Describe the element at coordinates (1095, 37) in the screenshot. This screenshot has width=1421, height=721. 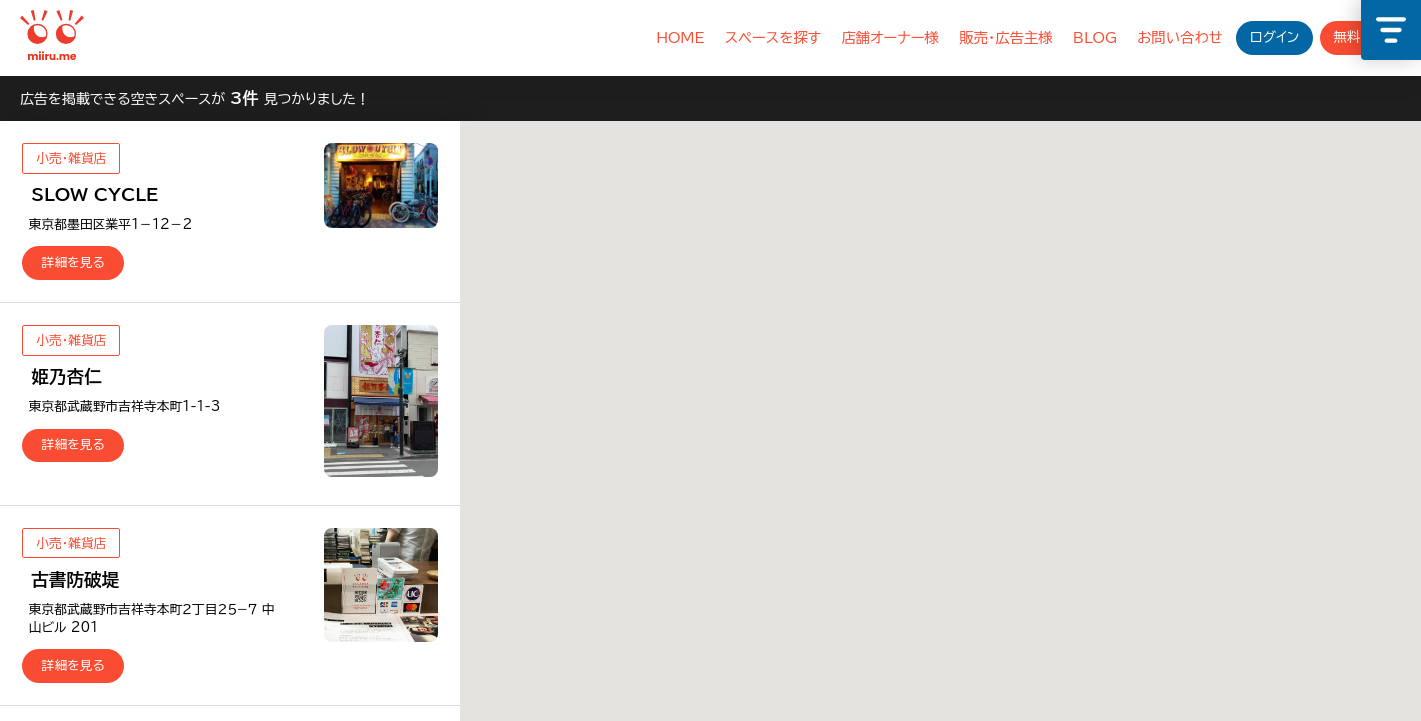
I see `BLOG` at that location.